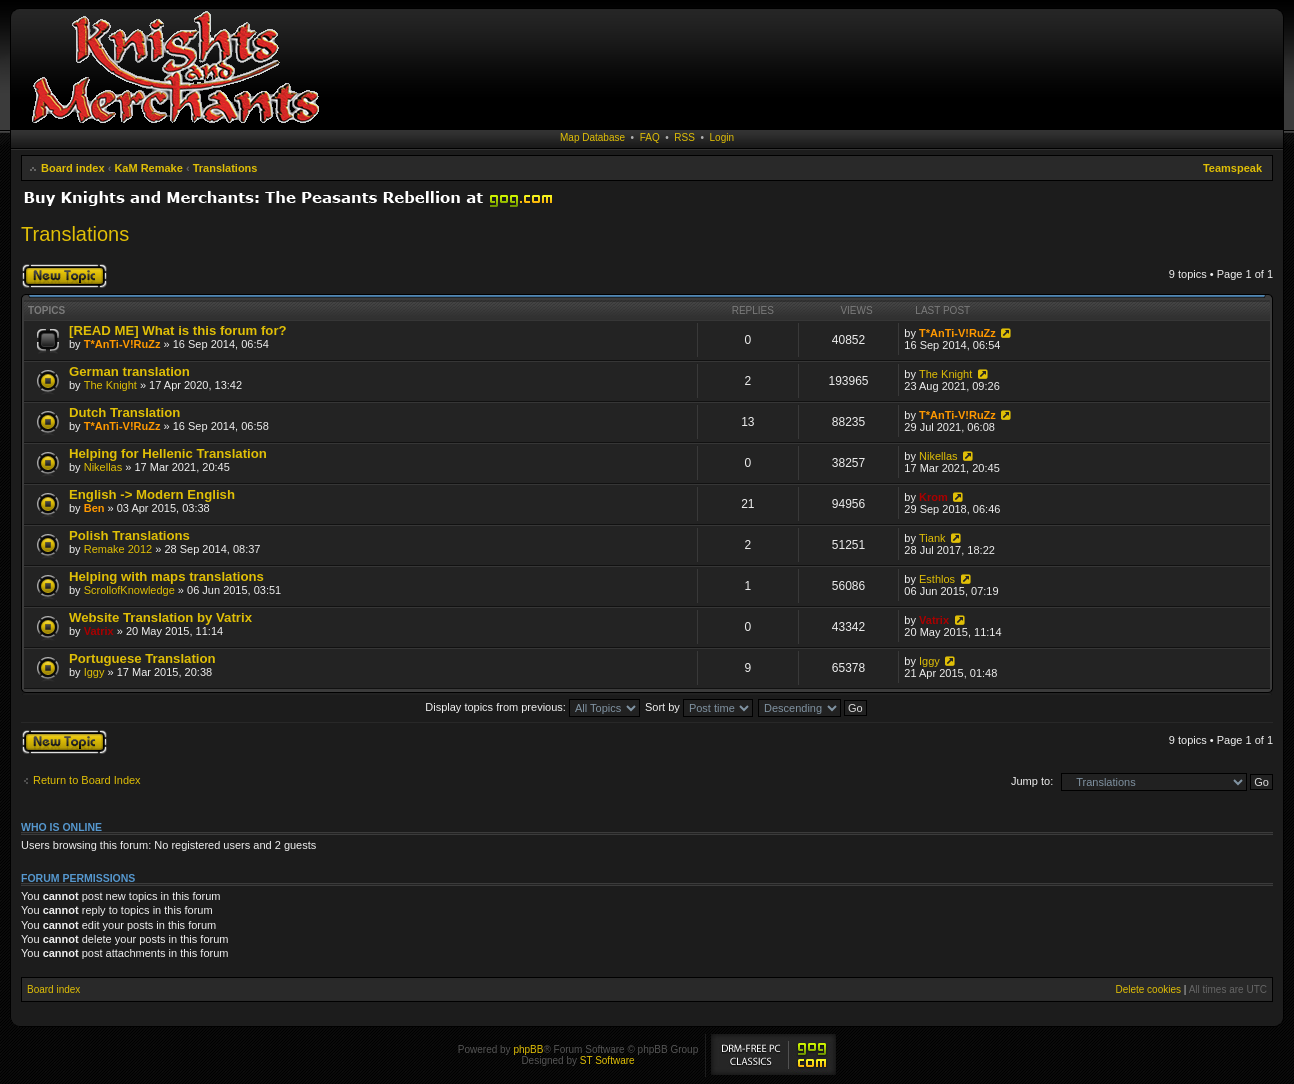 This screenshot has height=1084, width=1294. I want to click on Delete cookies, so click(1148, 989).